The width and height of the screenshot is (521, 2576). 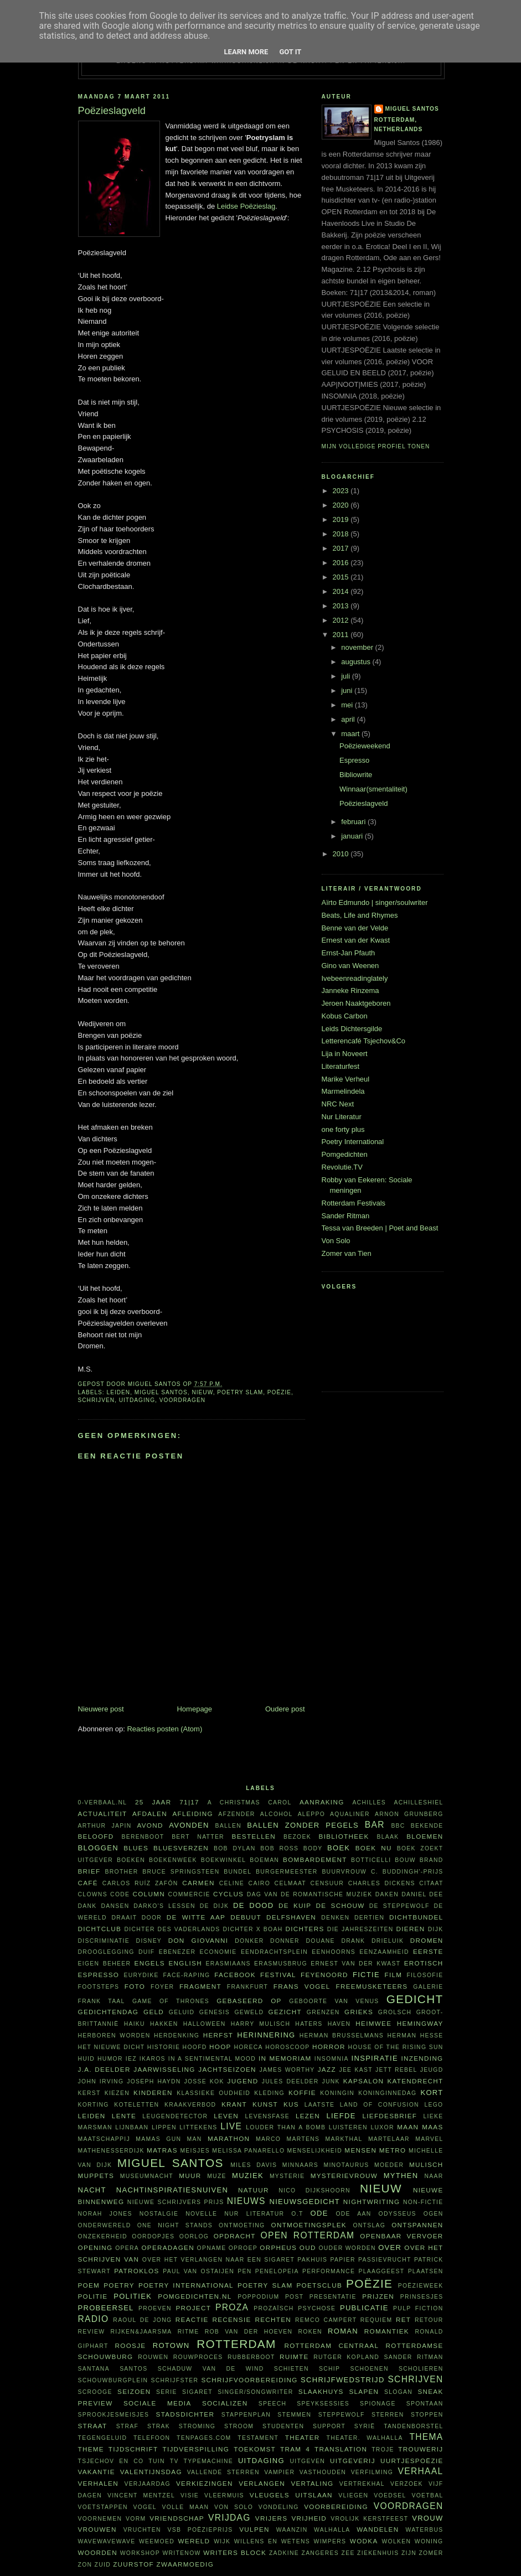 What do you see at coordinates (188, 2332) in the screenshot?
I see `ritme` at bounding box center [188, 2332].